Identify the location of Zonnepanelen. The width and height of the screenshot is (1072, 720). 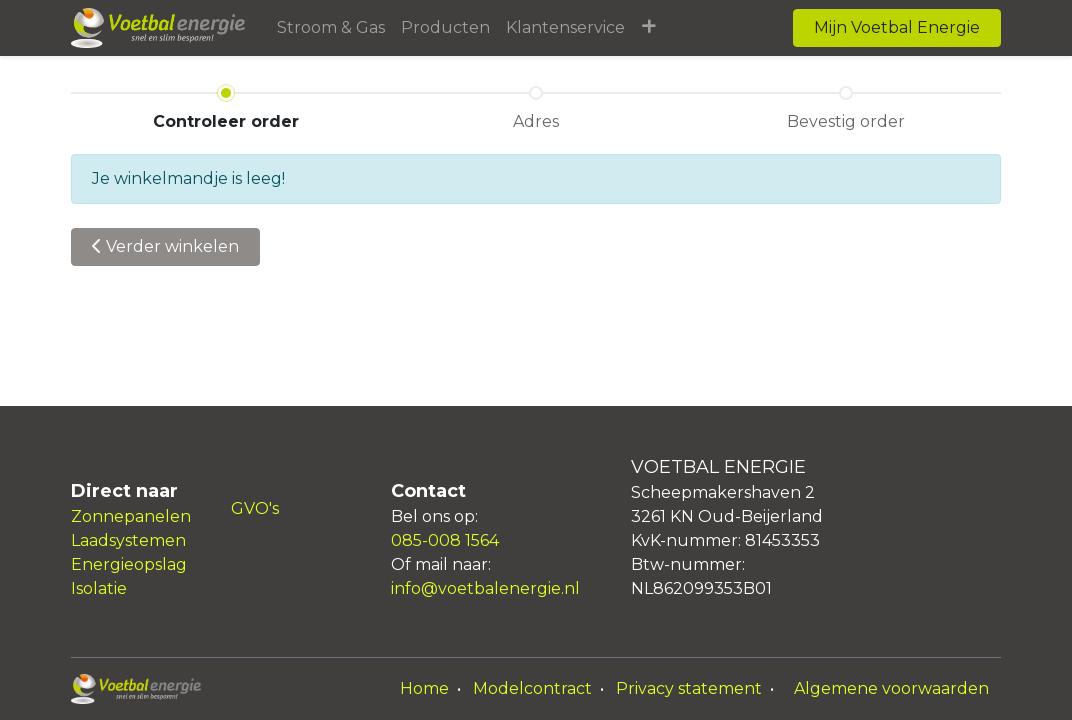
(131, 516).